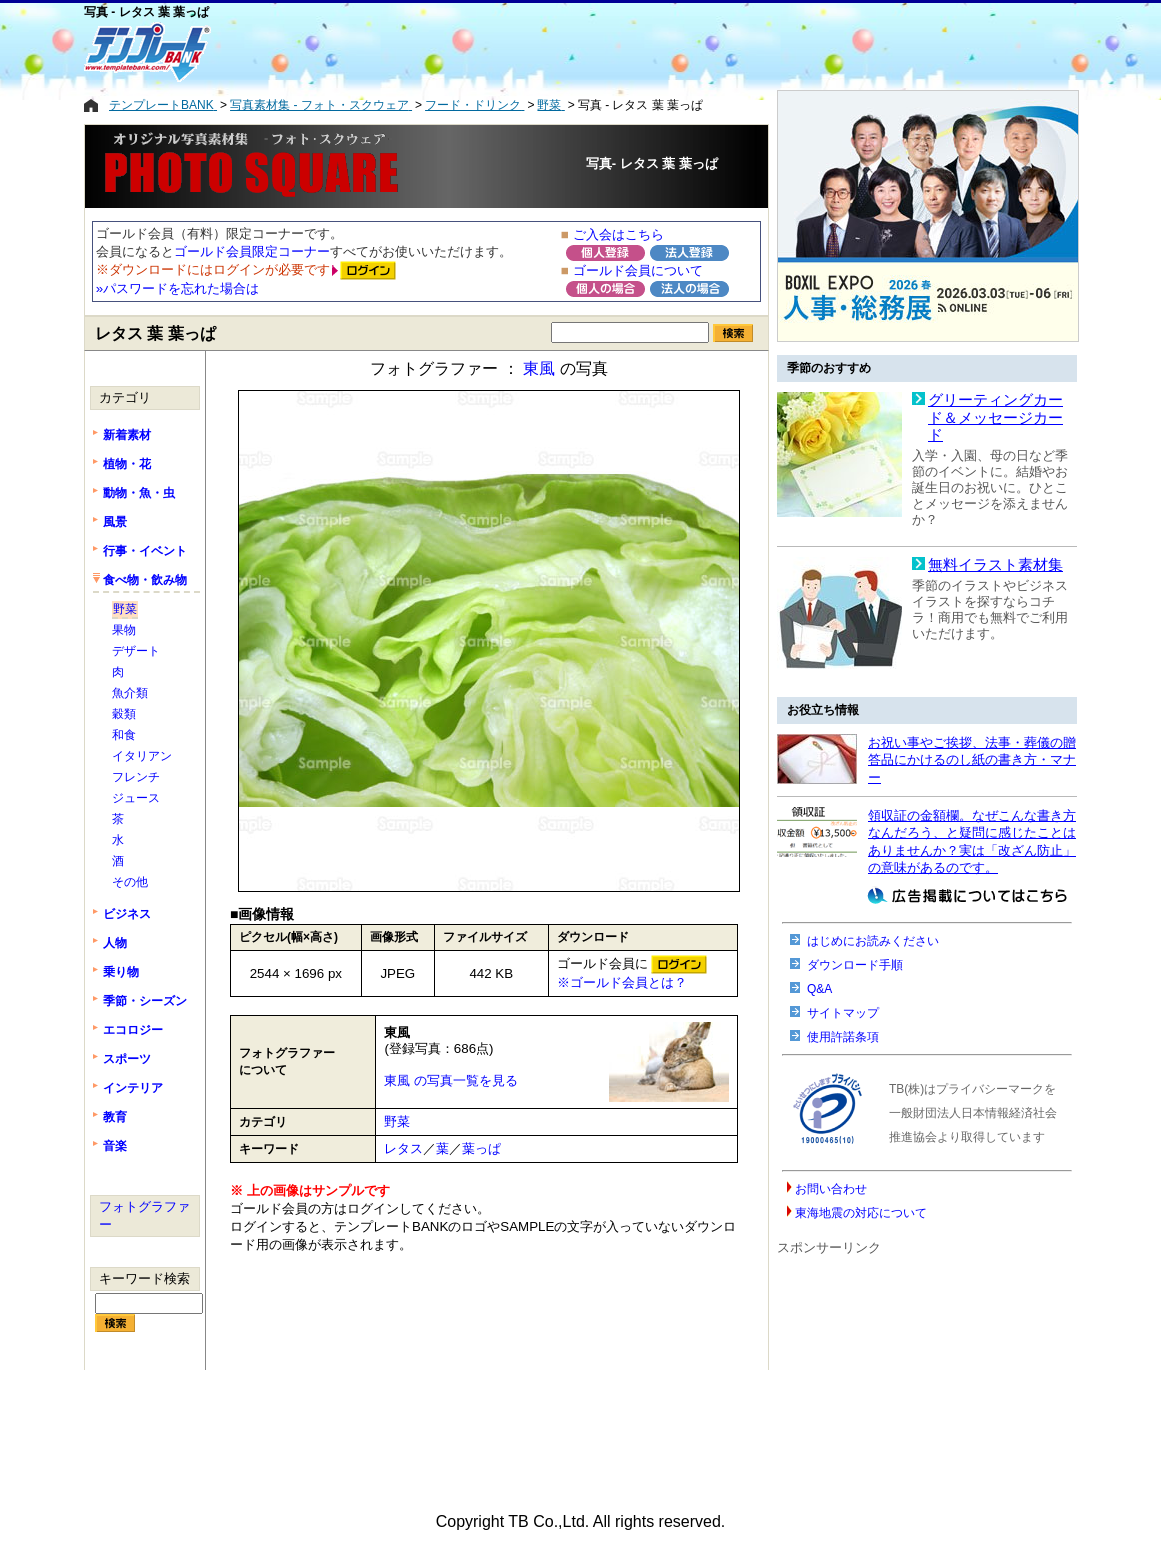  I want to click on お祝い事やご挨拶、法事・葬儀の贈答品にかけるのし紙の書き方・マナー, so click(972, 760).